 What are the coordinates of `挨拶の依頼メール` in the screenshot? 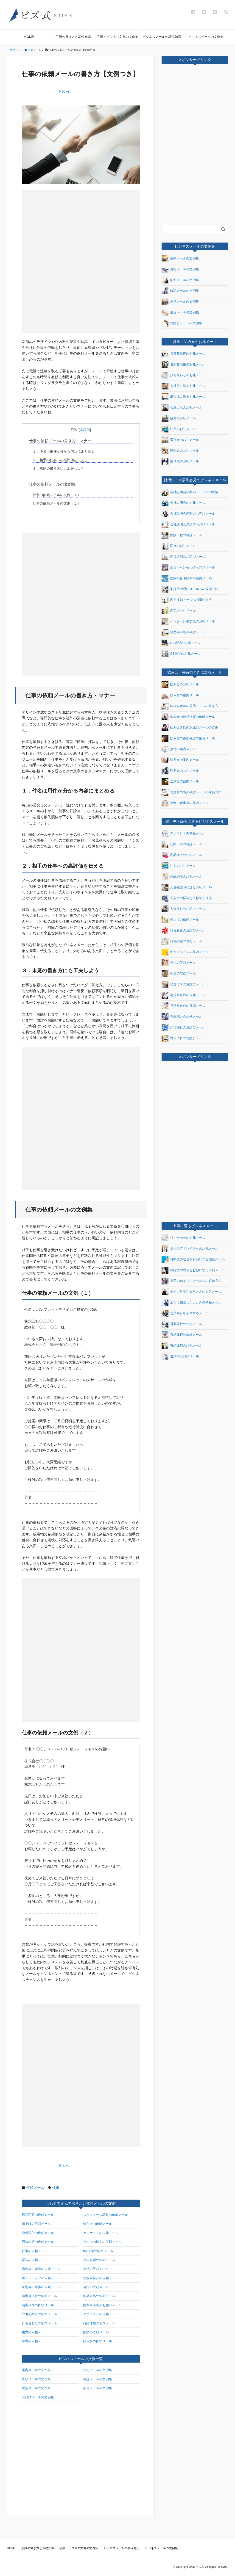 It's located at (96, 2332).